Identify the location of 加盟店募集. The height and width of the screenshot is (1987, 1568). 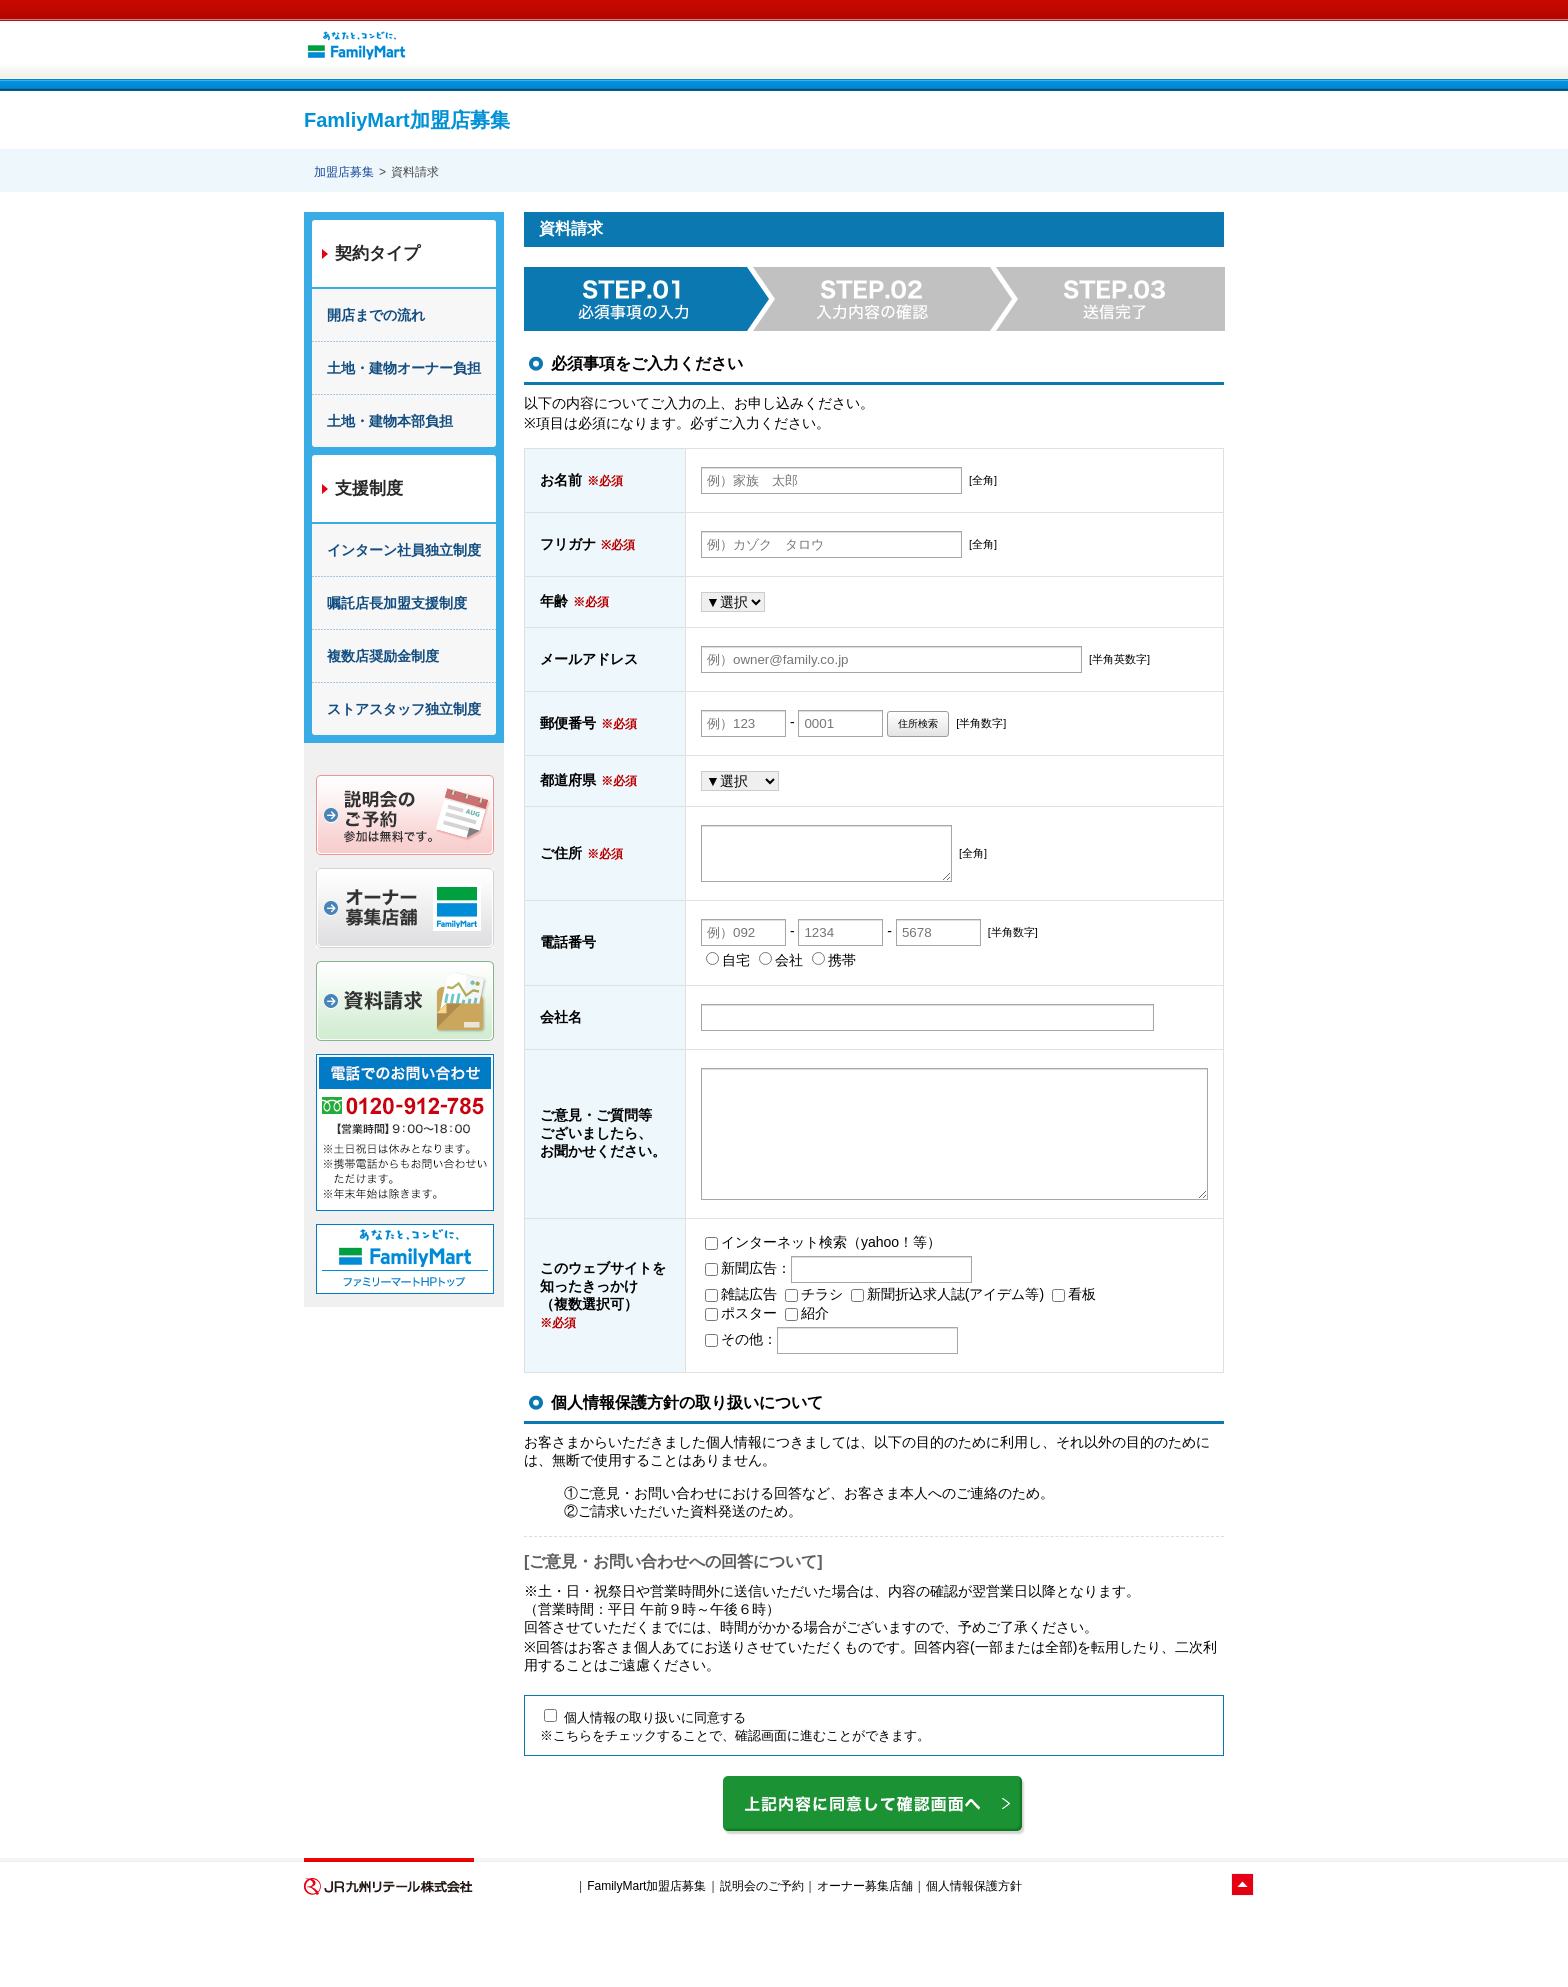
(344, 172).